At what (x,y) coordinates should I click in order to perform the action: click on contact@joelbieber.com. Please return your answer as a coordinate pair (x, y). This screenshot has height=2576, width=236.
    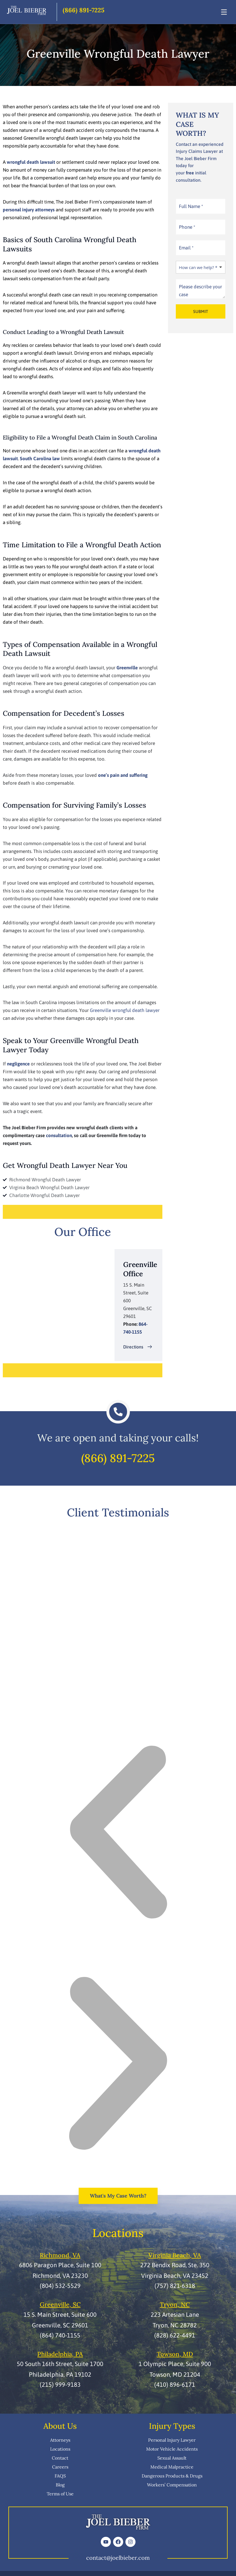
    Looking at the image, I should click on (118, 2557).